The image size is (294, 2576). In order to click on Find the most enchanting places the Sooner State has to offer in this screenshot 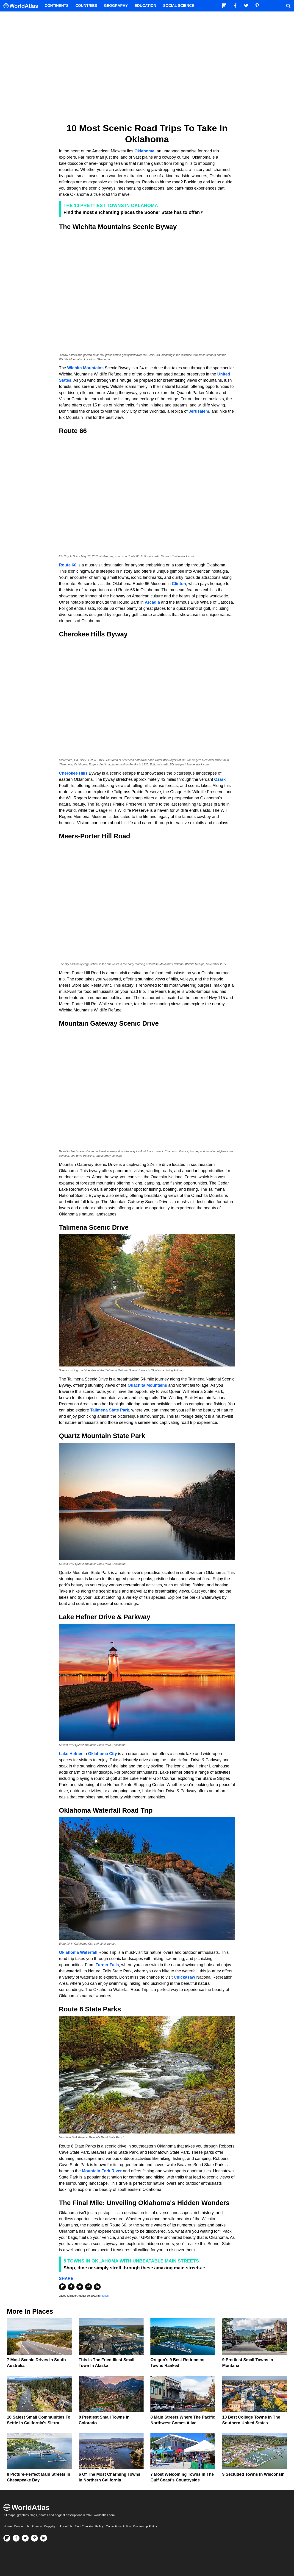, I will do `click(131, 212)`.